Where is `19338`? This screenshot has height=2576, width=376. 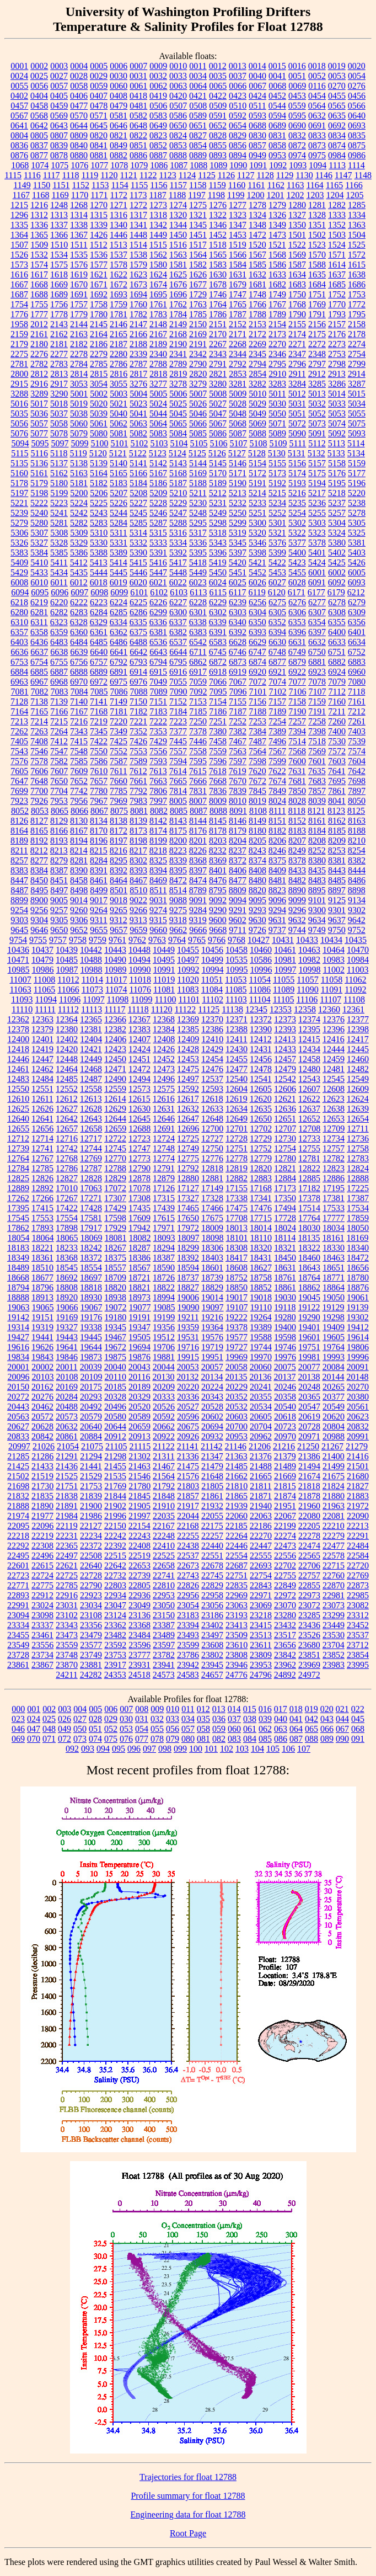
19338 is located at coordinates (91, 1327).